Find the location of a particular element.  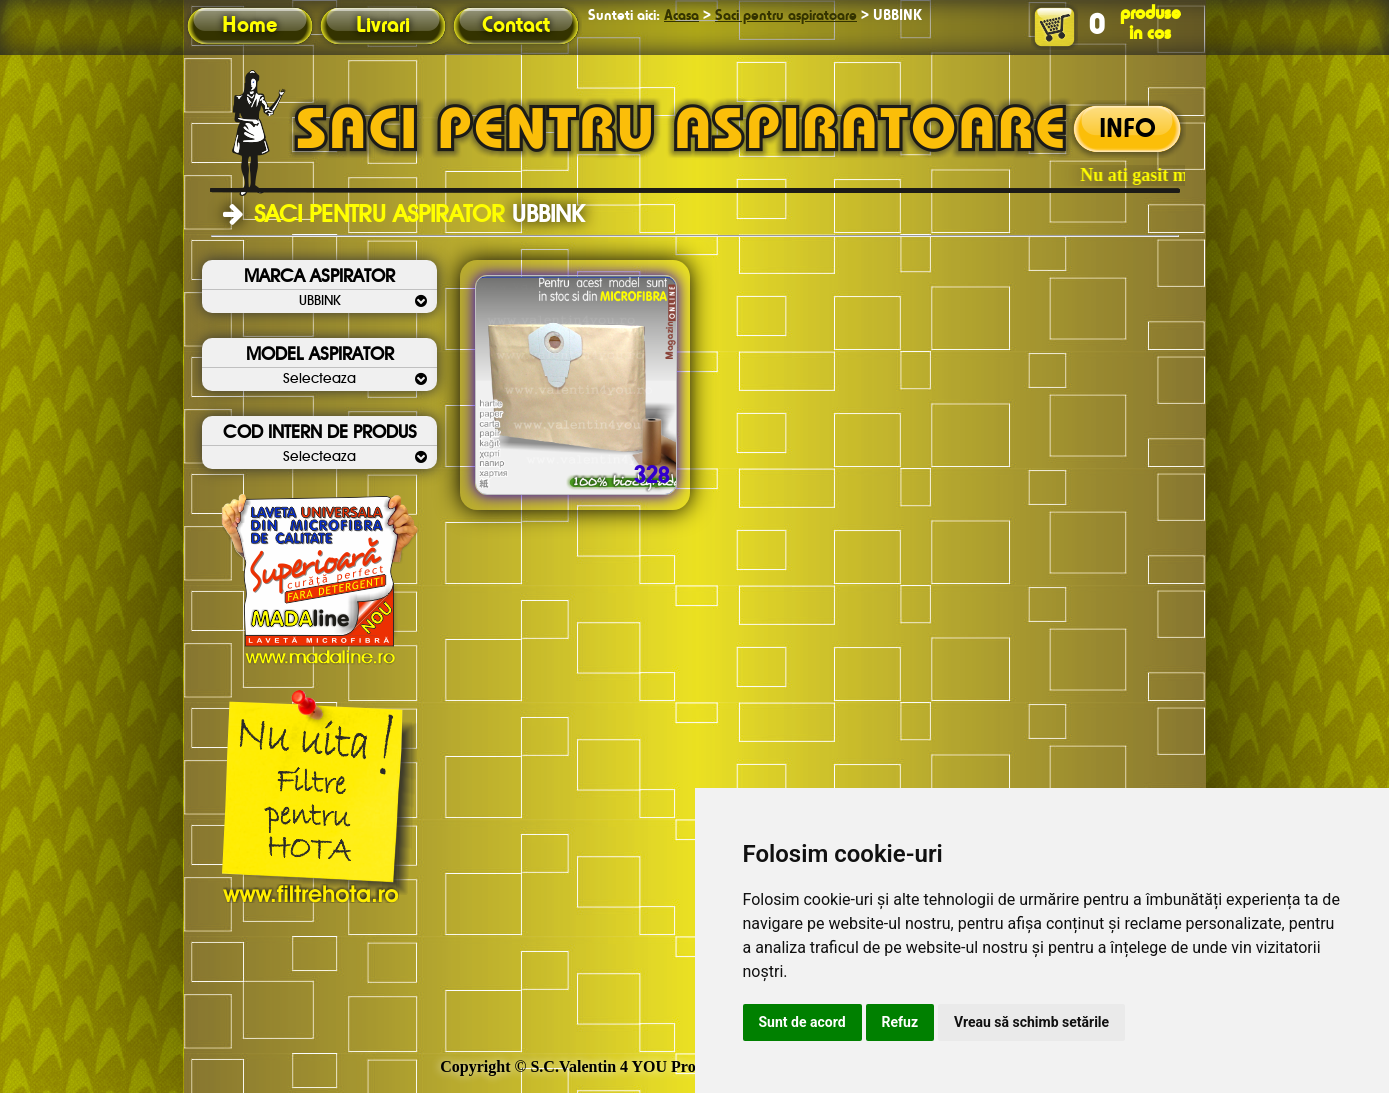

Refuz [button] is located at coordinates (900, 1022).